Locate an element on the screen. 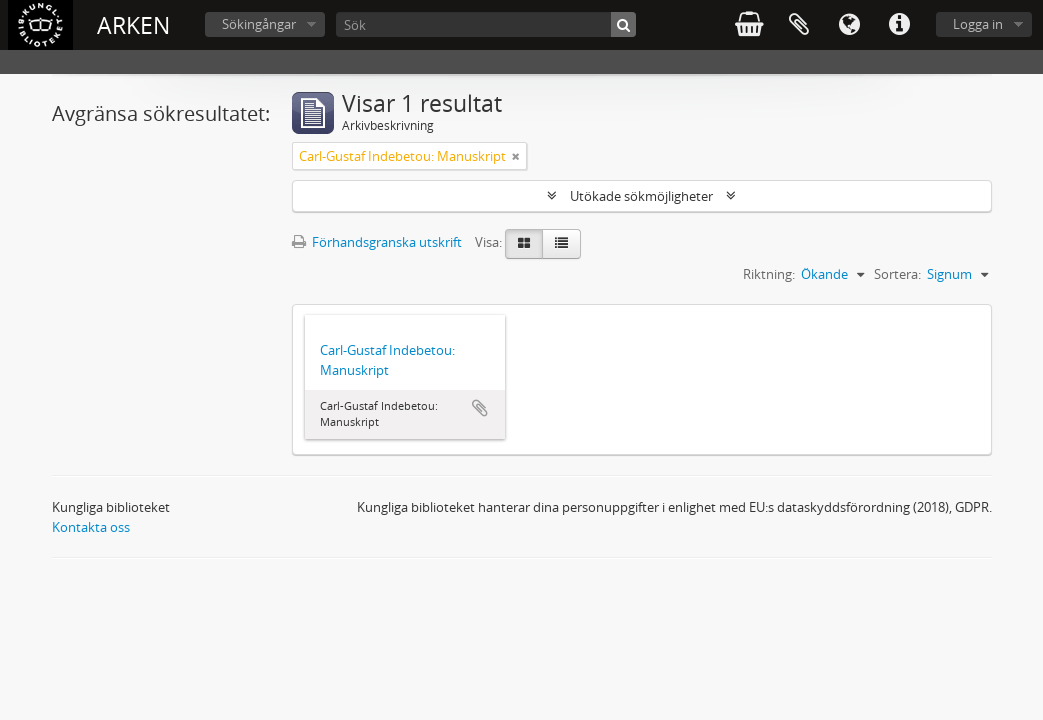 Image resolution: width=1043 pixels, height=720 pixels. Förhandsgranska utskrift is located at coordinates (377, 242).